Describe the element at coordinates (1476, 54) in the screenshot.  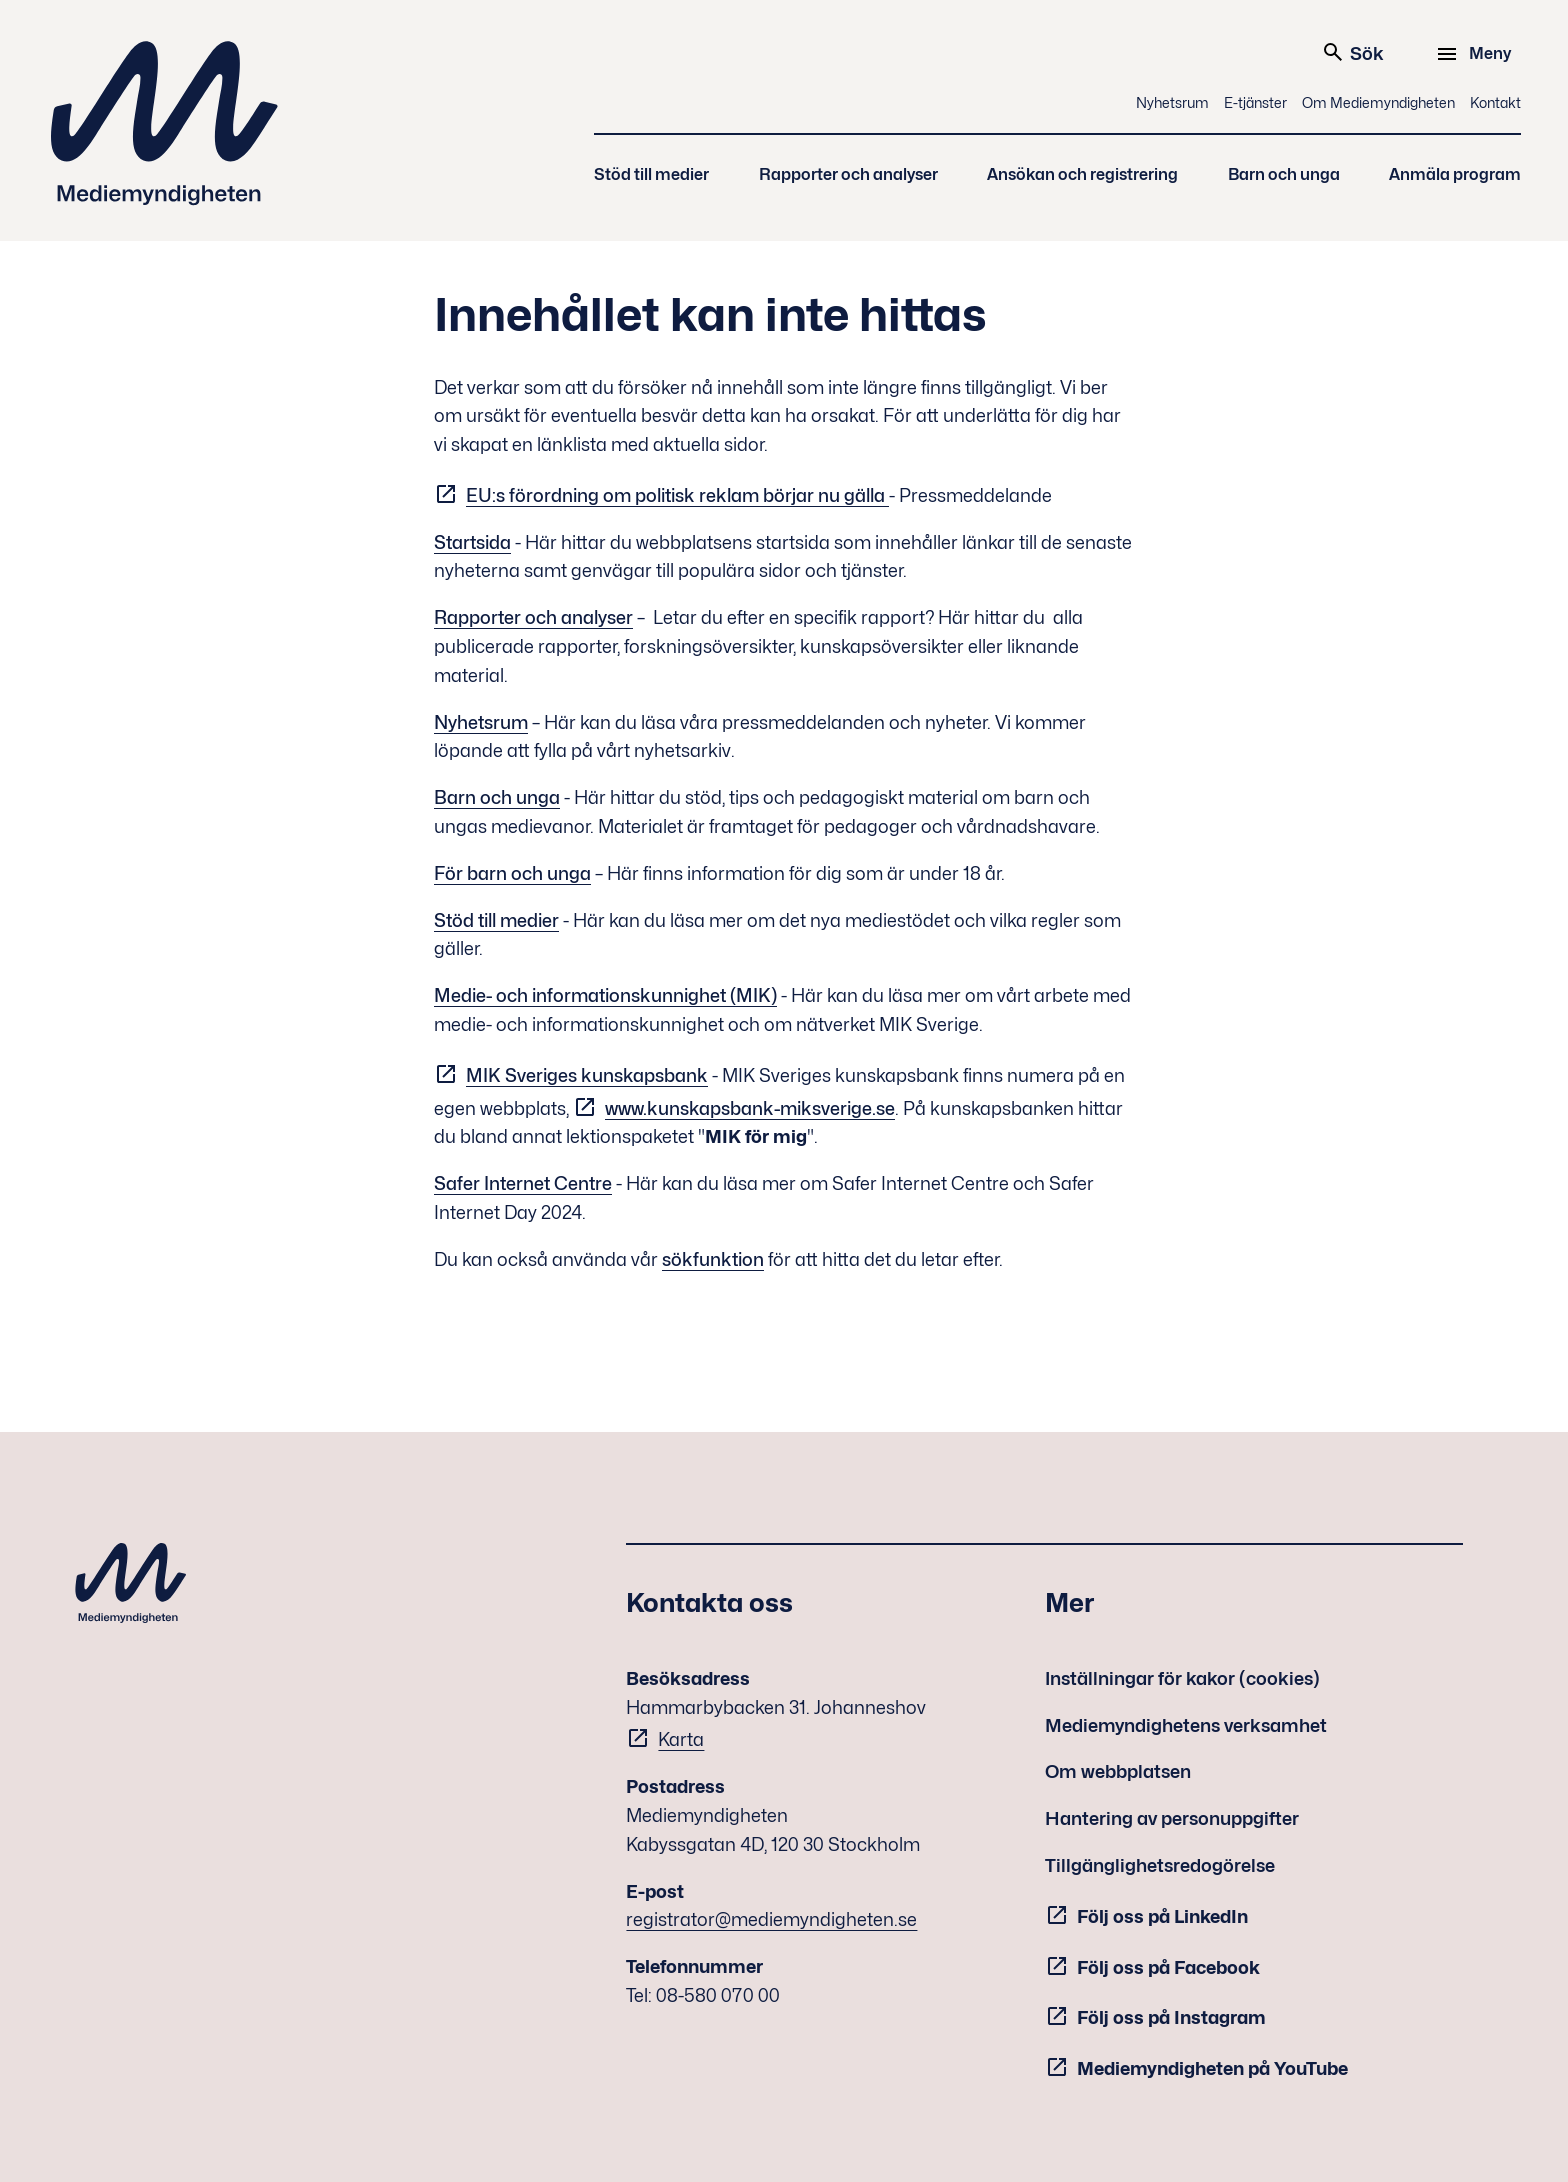
I see `[Meny]` at that location.